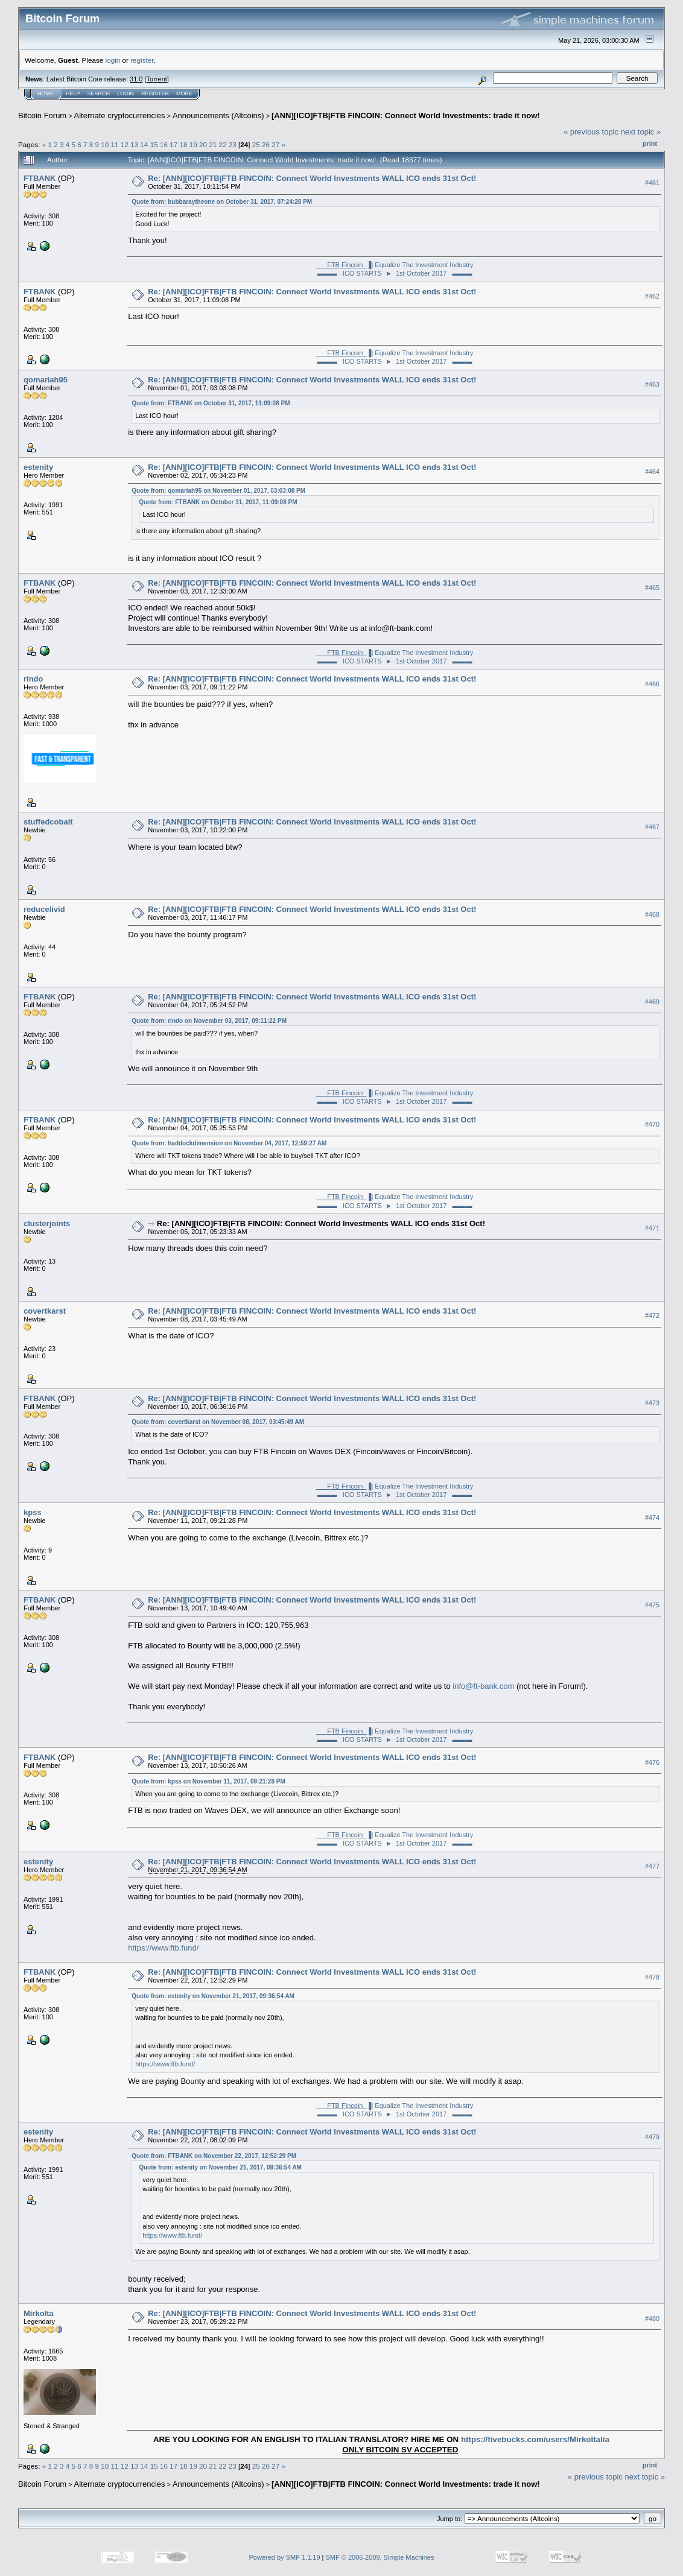 The width and height of the screenshot is (683, 2576). I want to click on 22, so click(222, 144).